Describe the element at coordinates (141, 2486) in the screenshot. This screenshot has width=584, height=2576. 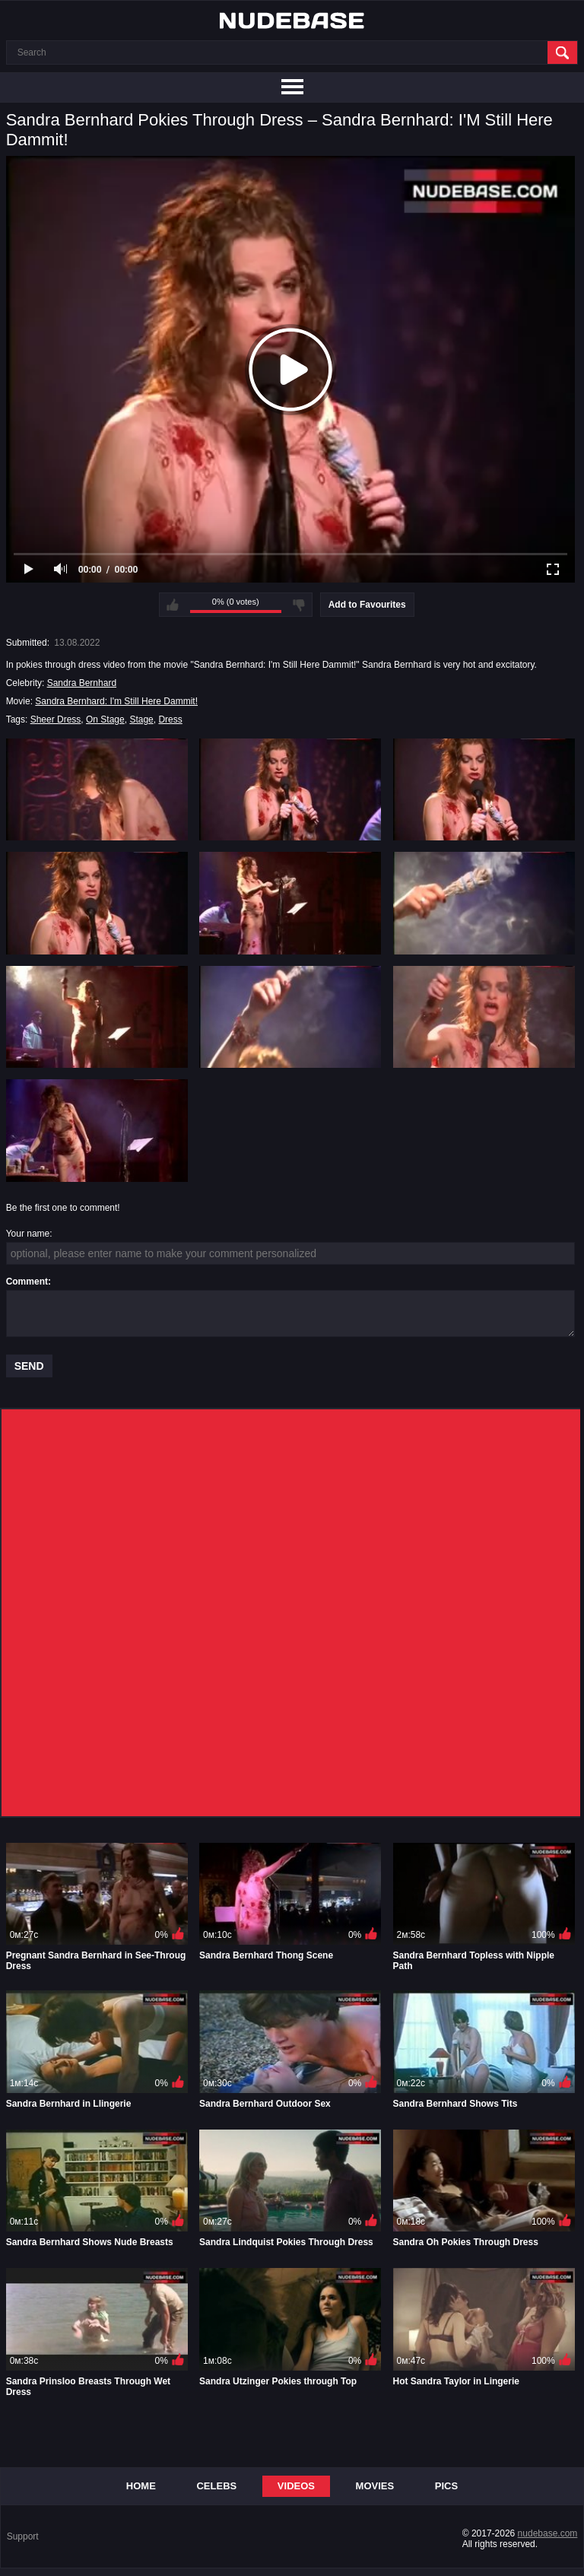
I see `Home` at that location.